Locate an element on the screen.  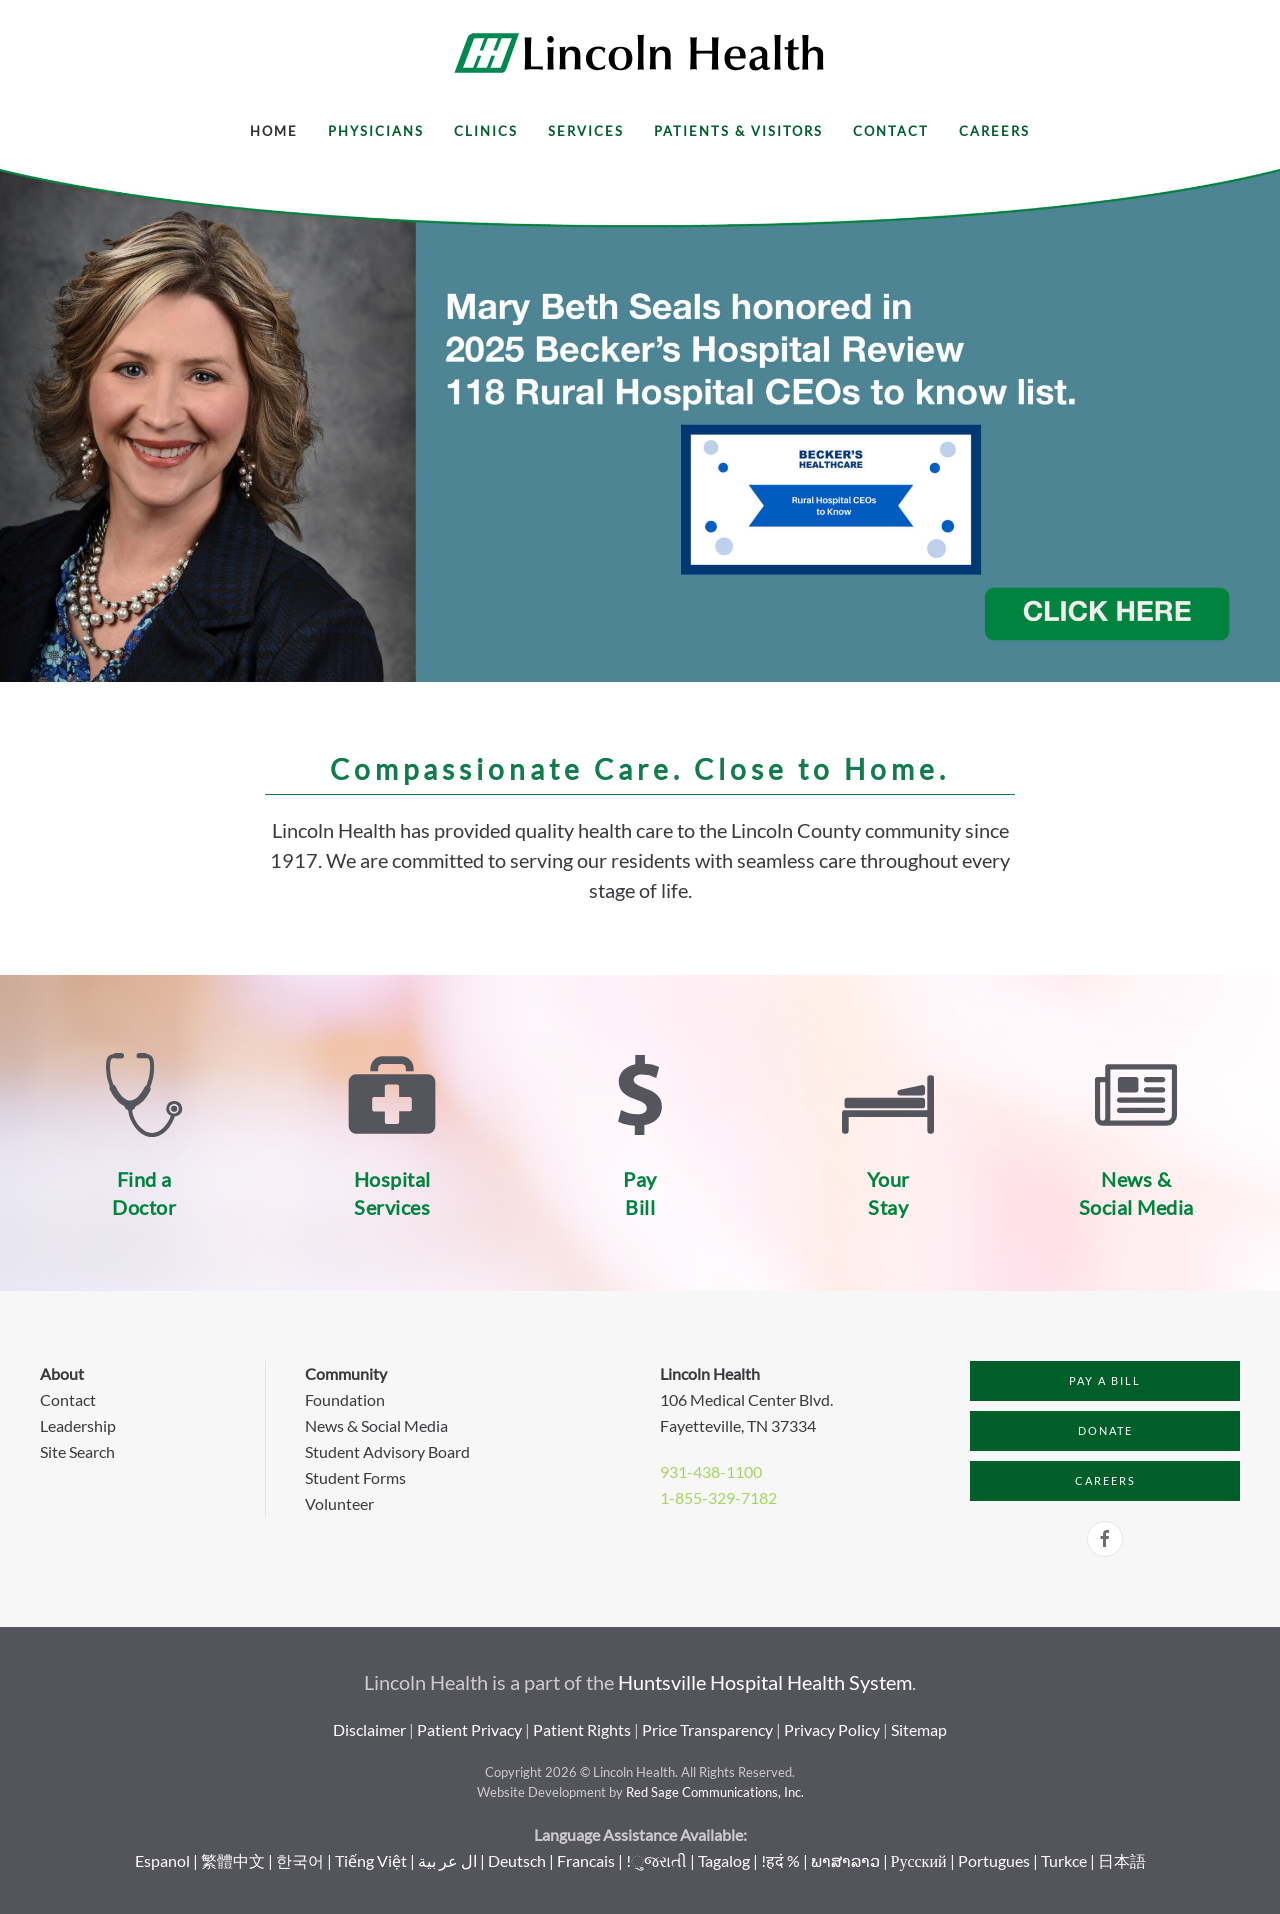
Contact is located at coordinates (891, 131).